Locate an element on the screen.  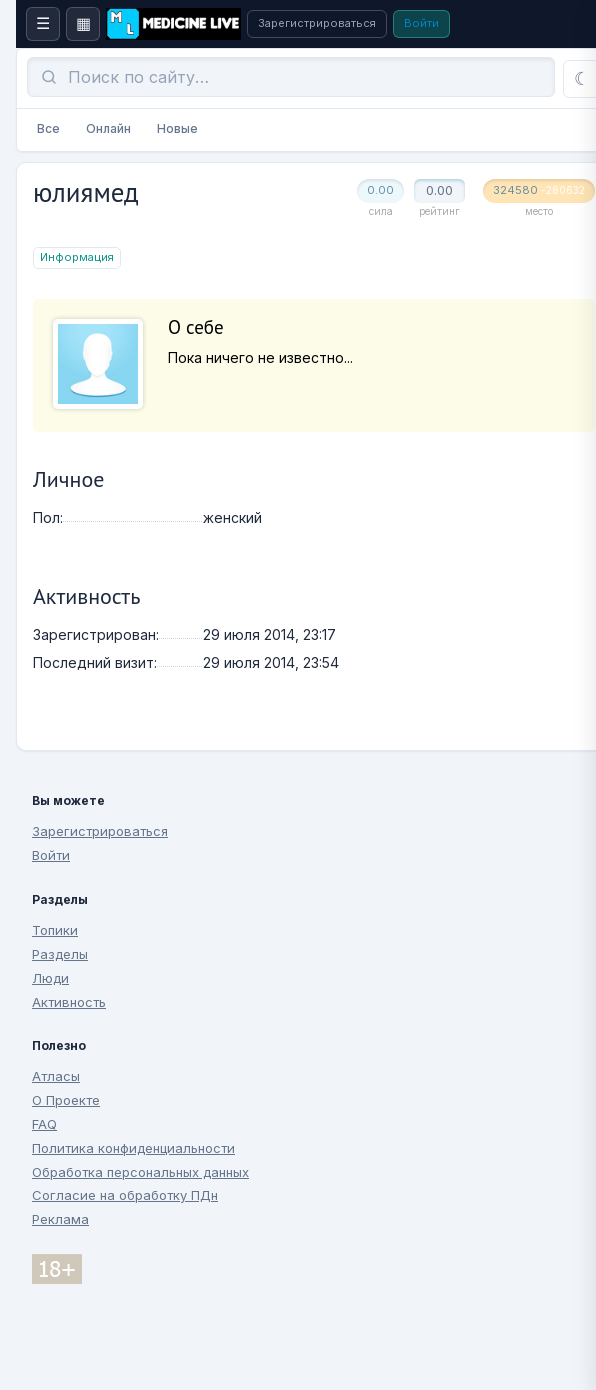
Политика конфиденциальности is located at coordinates (133, 1148).